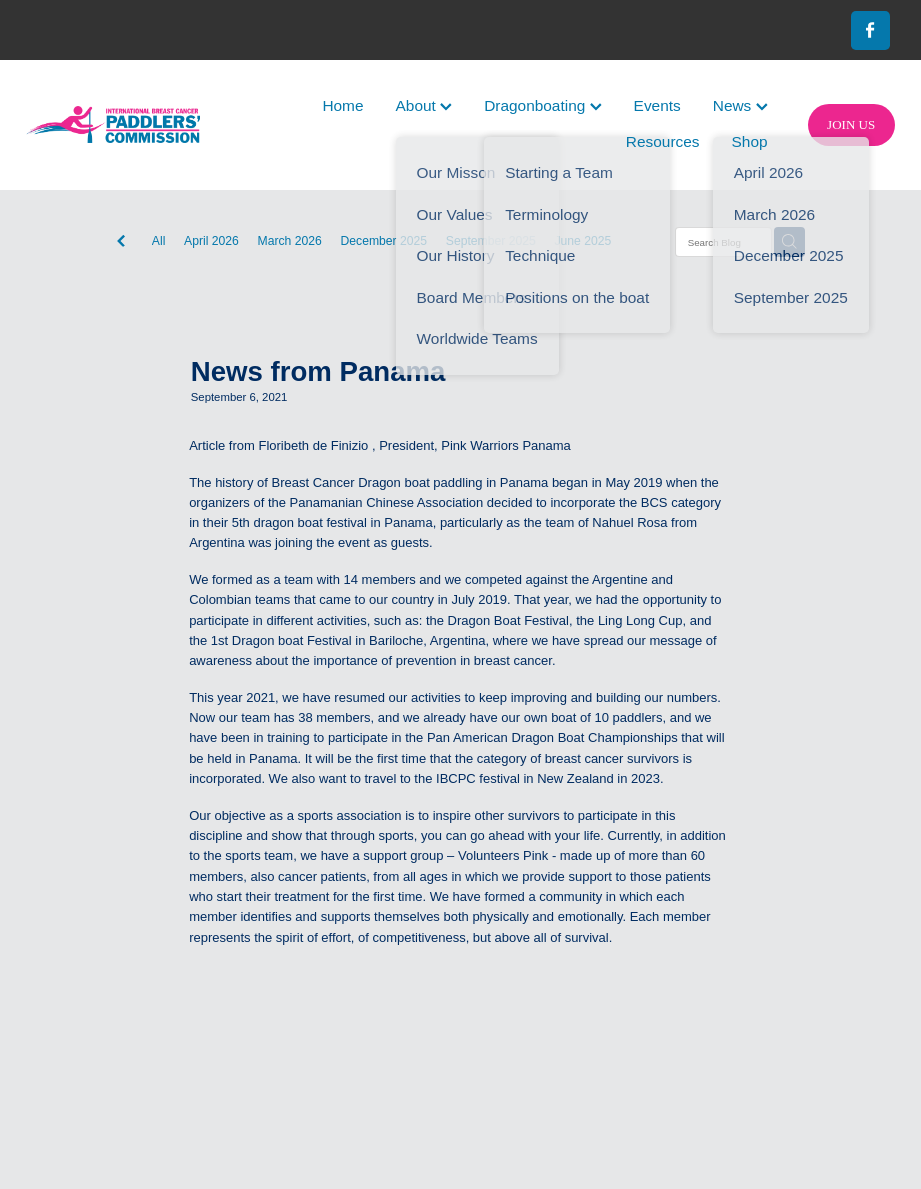  Describe the element at coordinates (384, 241) in the screenshot. I see `December 2025` at that location.